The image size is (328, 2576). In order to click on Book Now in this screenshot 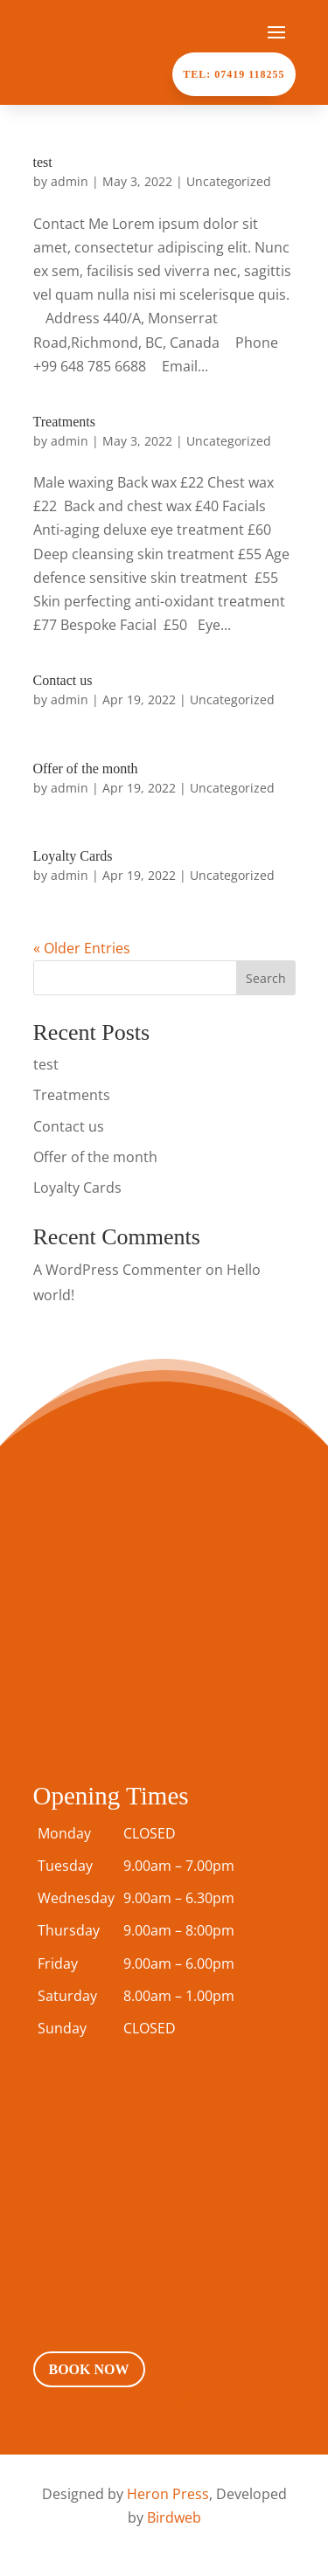, I will do `click(89, 2369)`.